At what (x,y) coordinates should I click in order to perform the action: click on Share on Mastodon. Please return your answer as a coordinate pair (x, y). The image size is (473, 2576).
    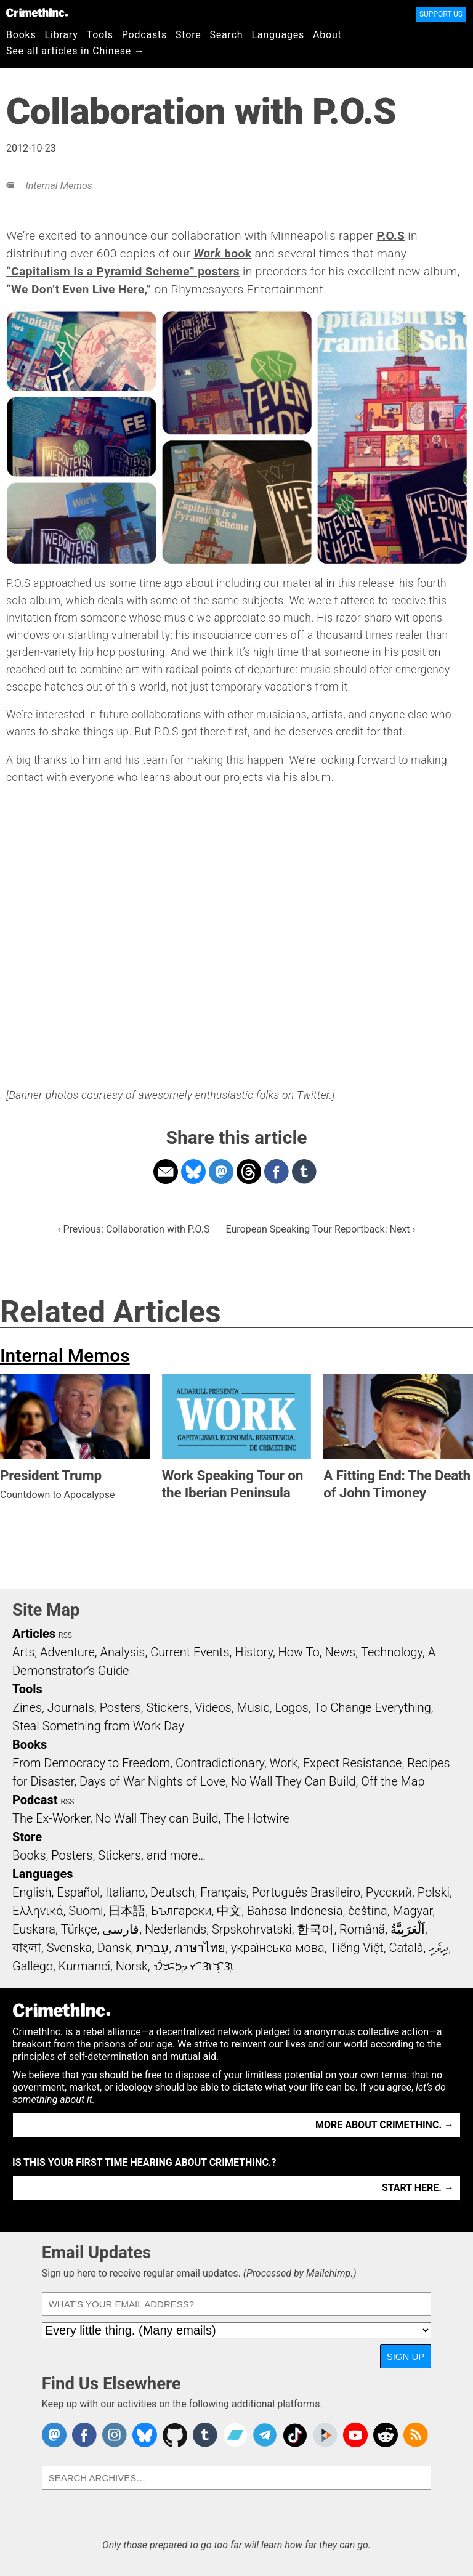
    Looking at the image, I should click on (221, 1171).